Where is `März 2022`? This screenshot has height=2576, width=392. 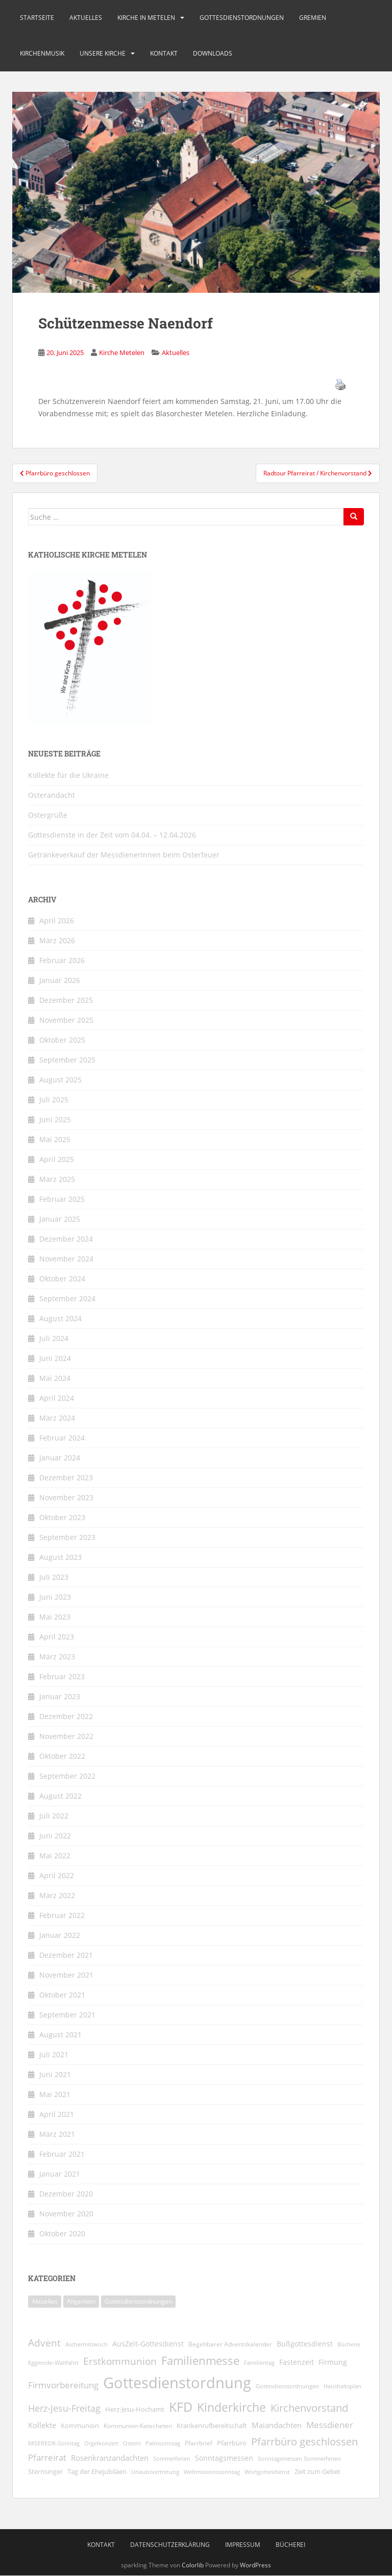
März 2022 is located at coordinates (57, 1895).